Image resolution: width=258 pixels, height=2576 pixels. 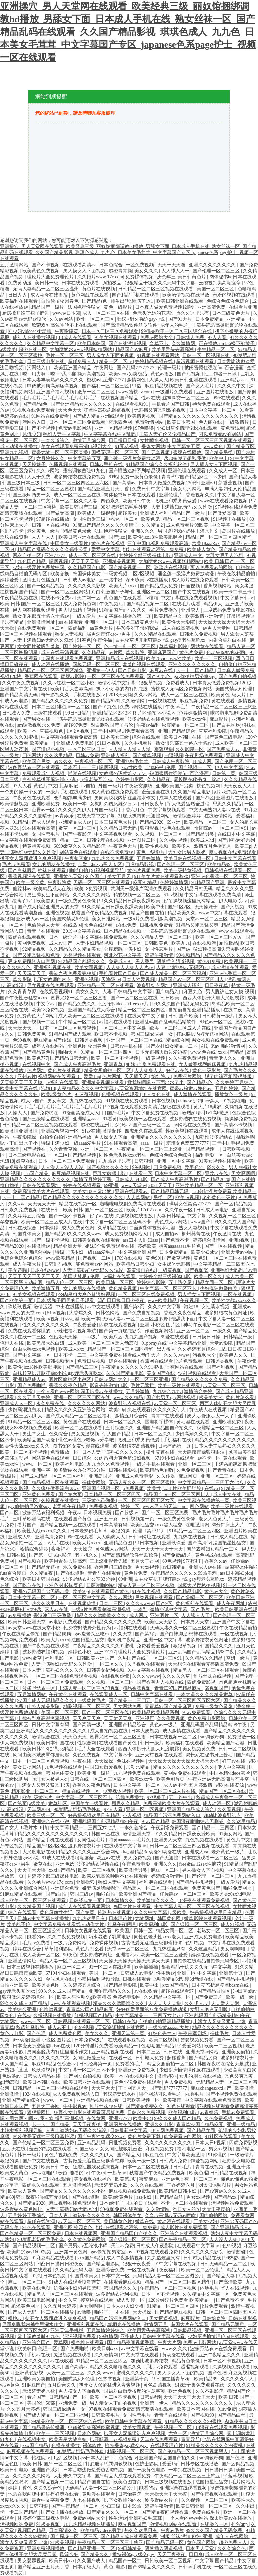 What do you see at coordinates (99, 1500) in the screenshot?
I see `三级黄色录像带` at bounding box center [99, 1500].